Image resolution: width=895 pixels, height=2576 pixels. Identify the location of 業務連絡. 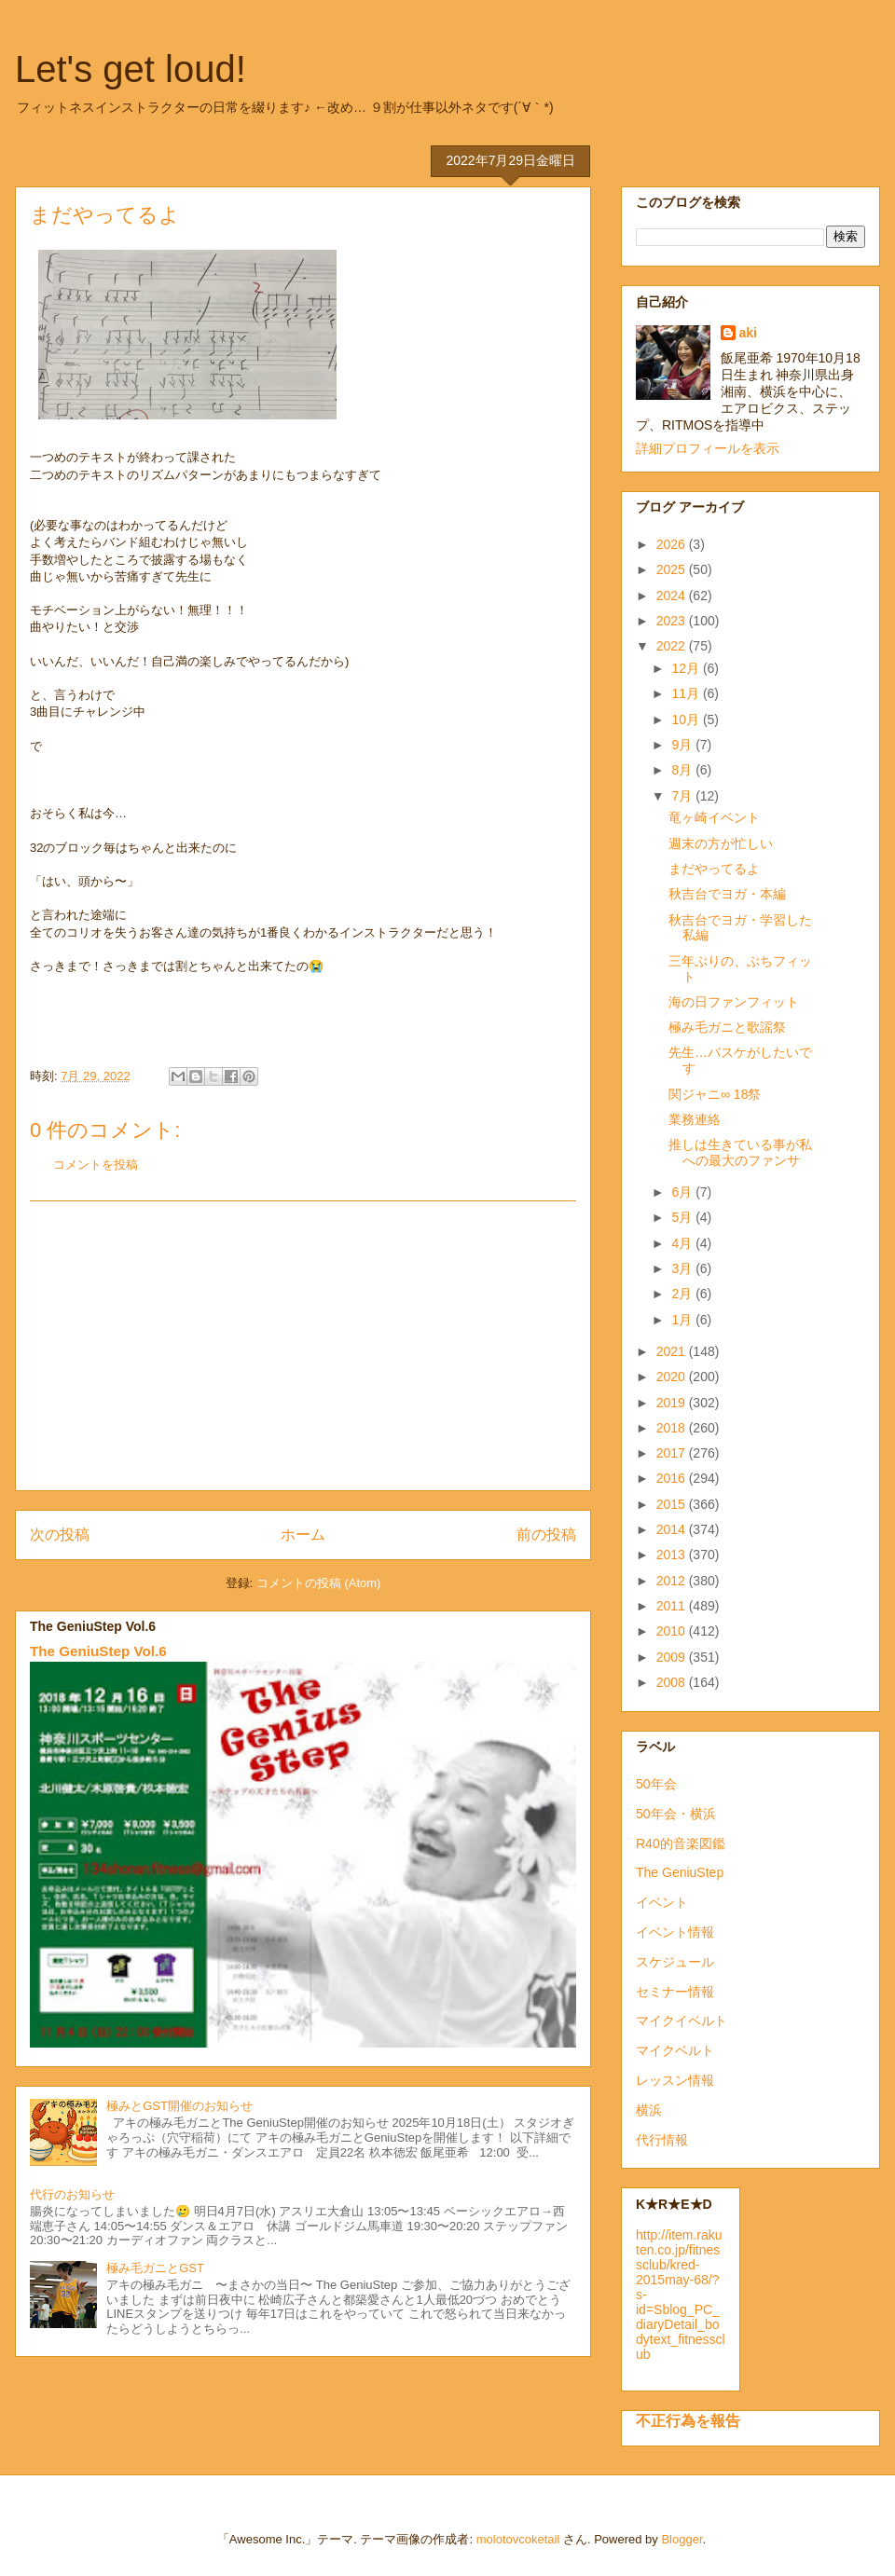
(694, 1119).